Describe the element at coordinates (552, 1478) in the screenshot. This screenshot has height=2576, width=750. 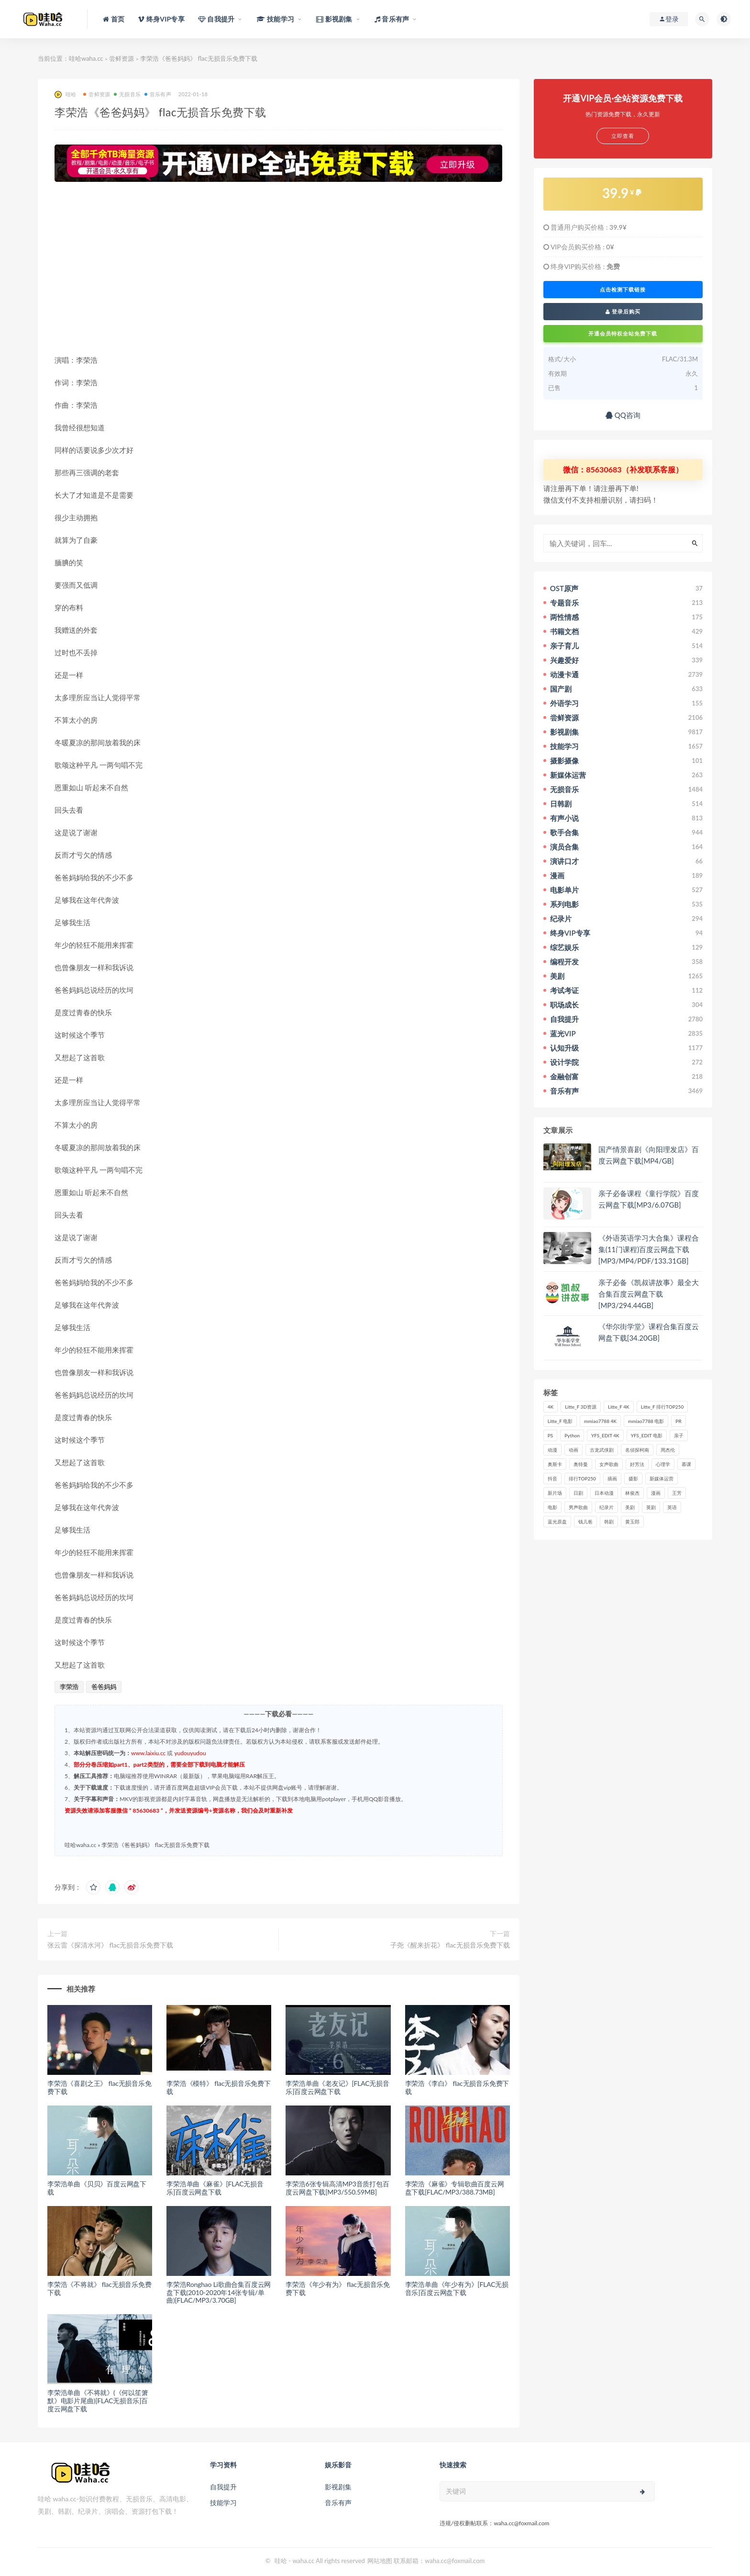
I see `抖音 [抖音 (41个项目)]` at that location.